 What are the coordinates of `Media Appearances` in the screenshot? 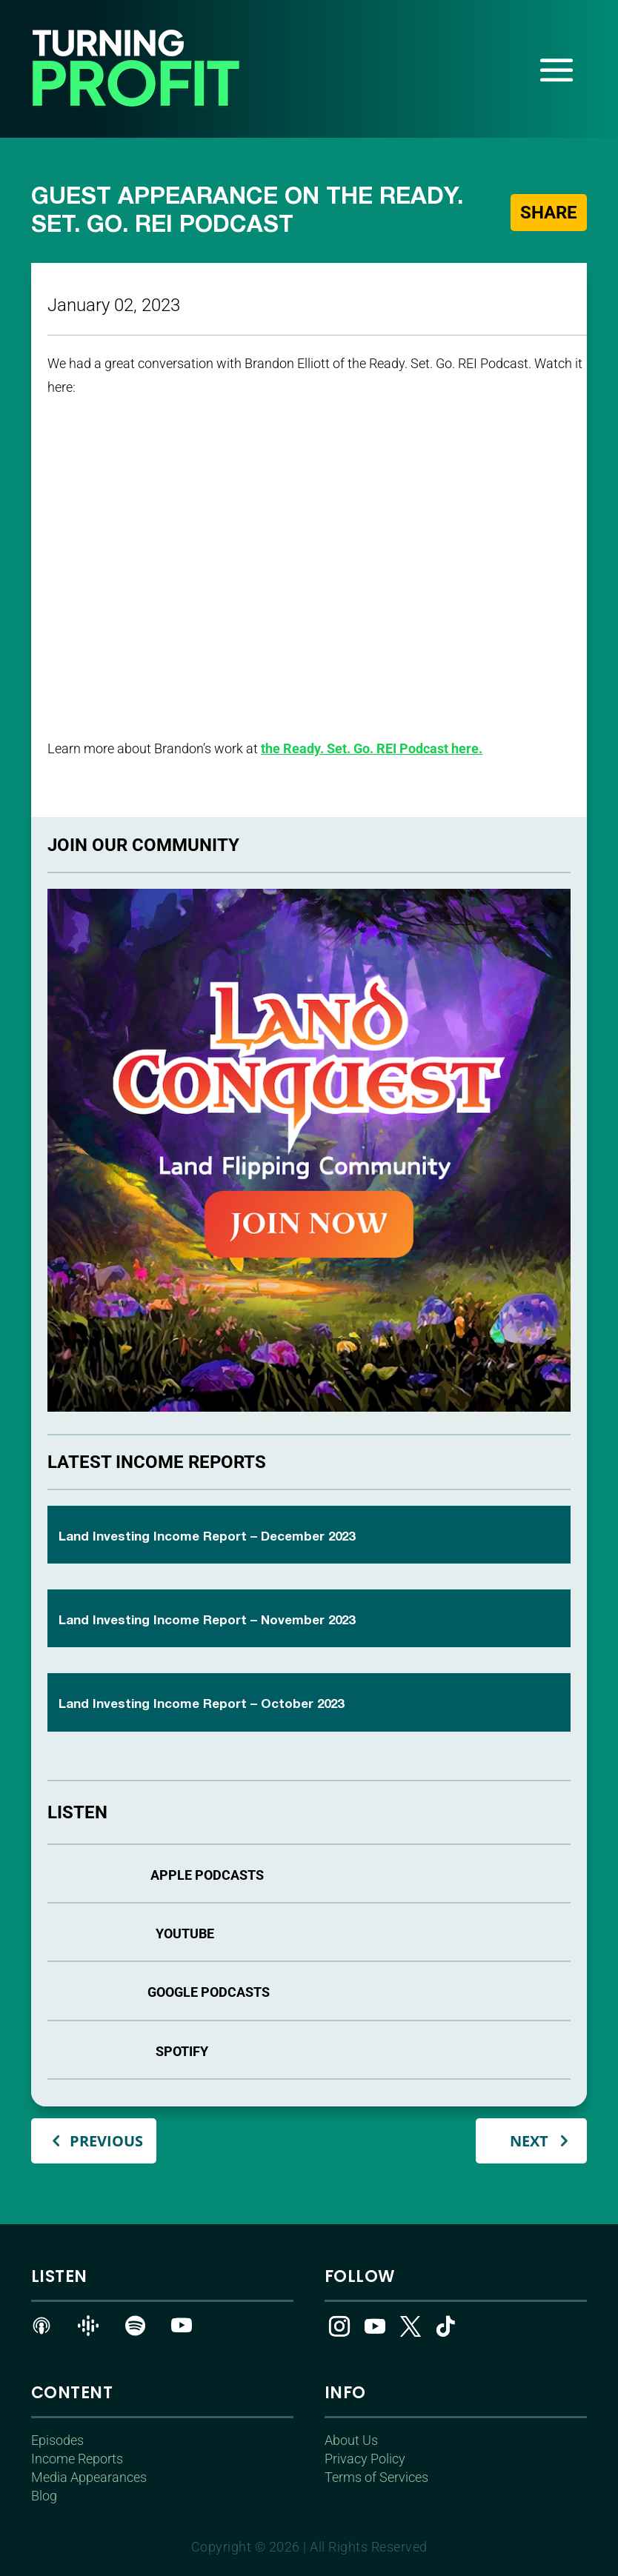 It's located at (89, 2477).